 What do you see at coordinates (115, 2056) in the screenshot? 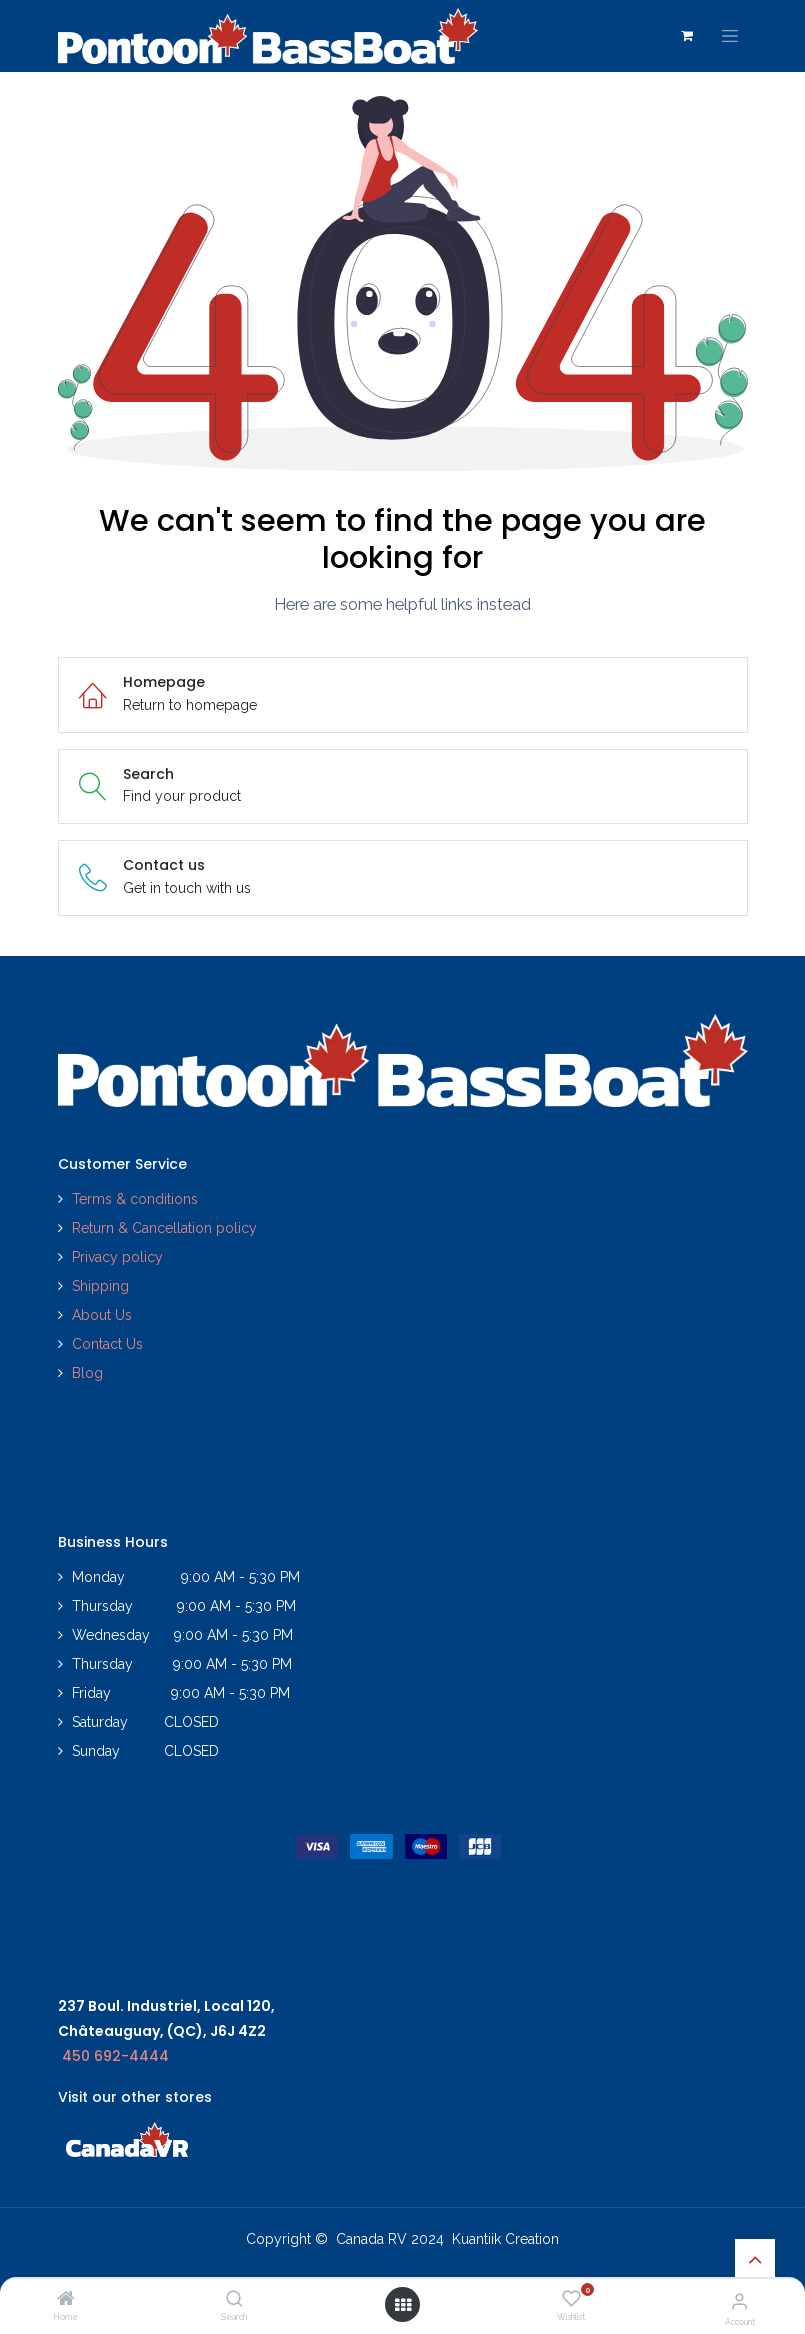
I see `450 692-4444` at bounding box center [115, 2056].